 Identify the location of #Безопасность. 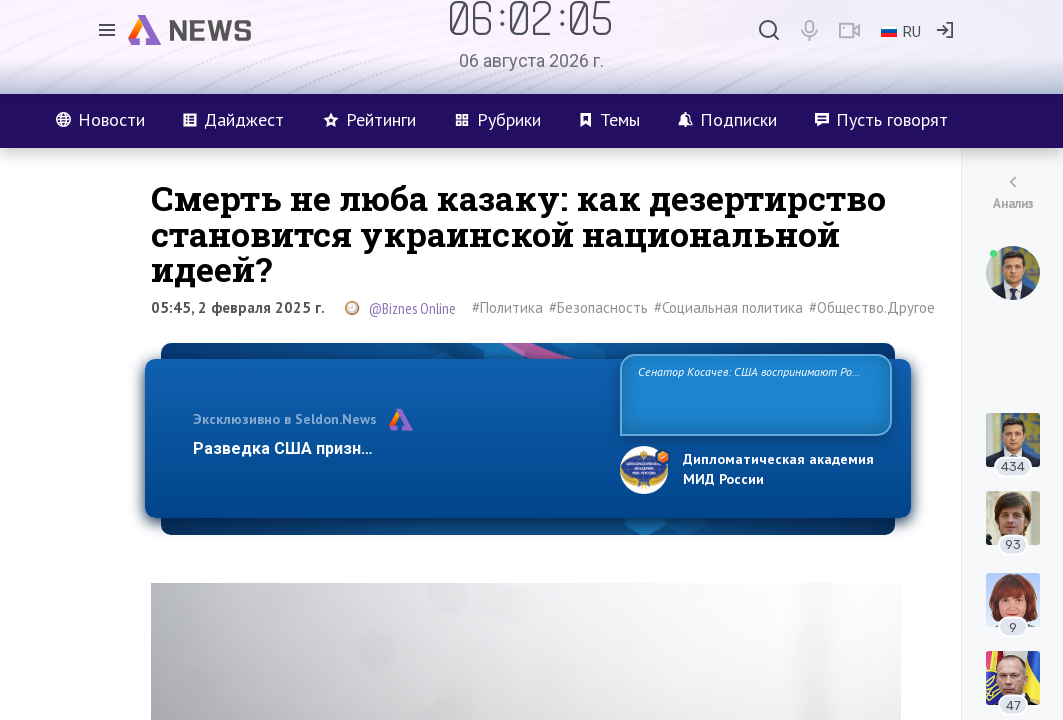
(598, 307).